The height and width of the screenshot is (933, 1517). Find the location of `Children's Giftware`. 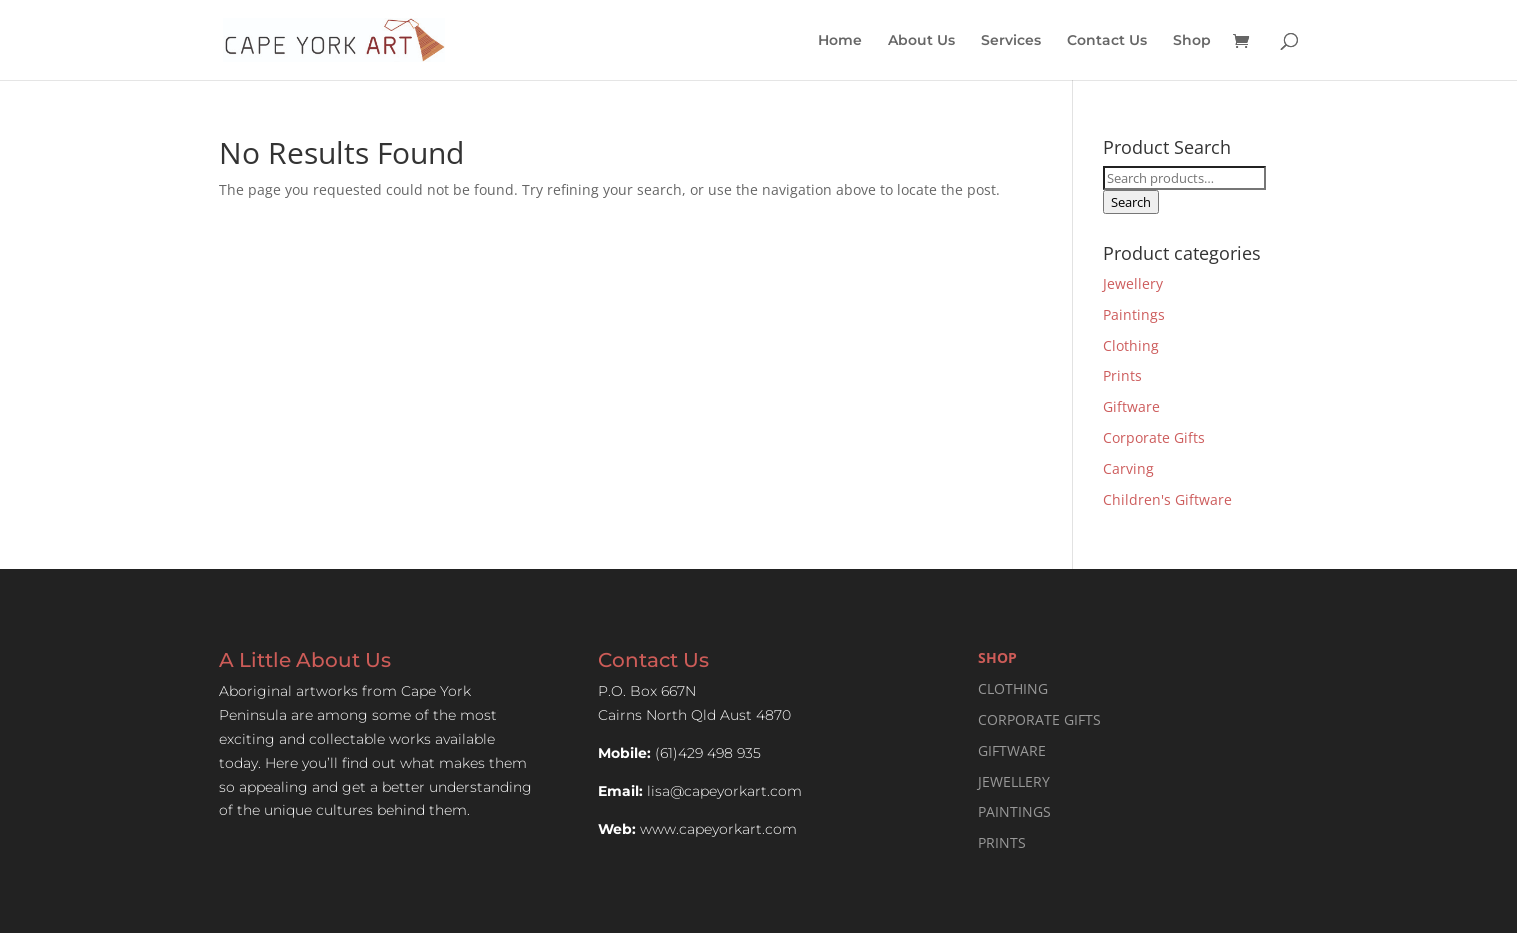

Children's Giftware is located at coordinates (1167, 499).